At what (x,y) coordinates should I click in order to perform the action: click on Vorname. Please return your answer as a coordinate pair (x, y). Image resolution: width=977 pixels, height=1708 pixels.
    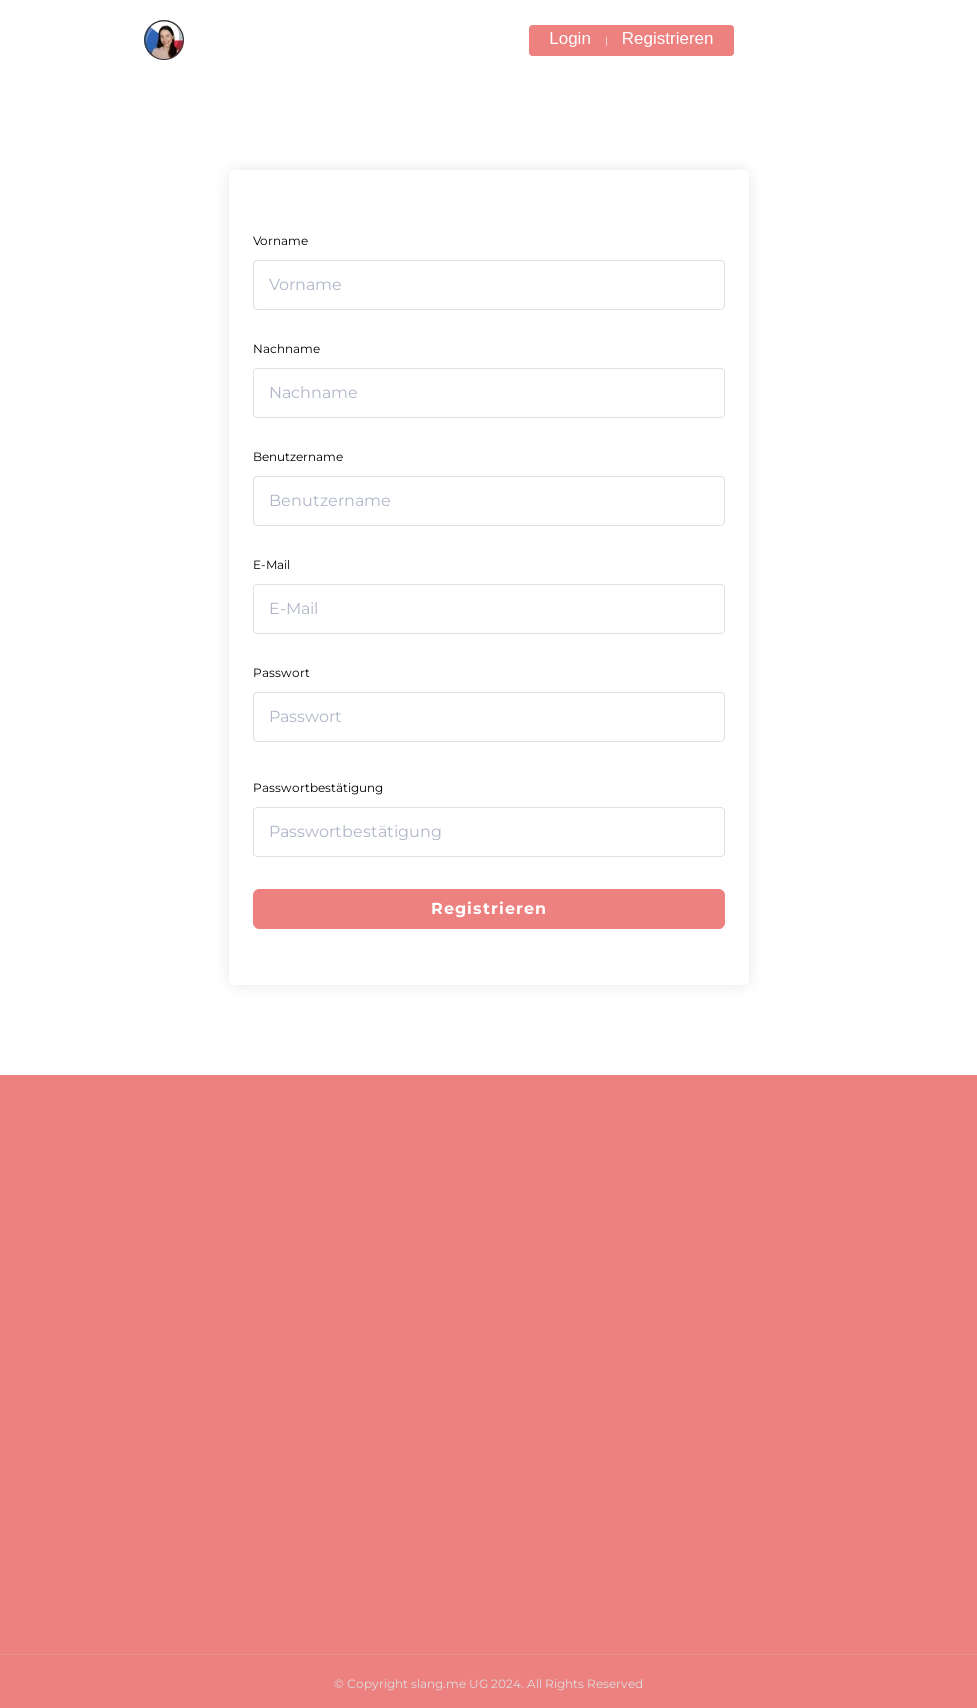
    Looking at the image, I should click on (280, 240).